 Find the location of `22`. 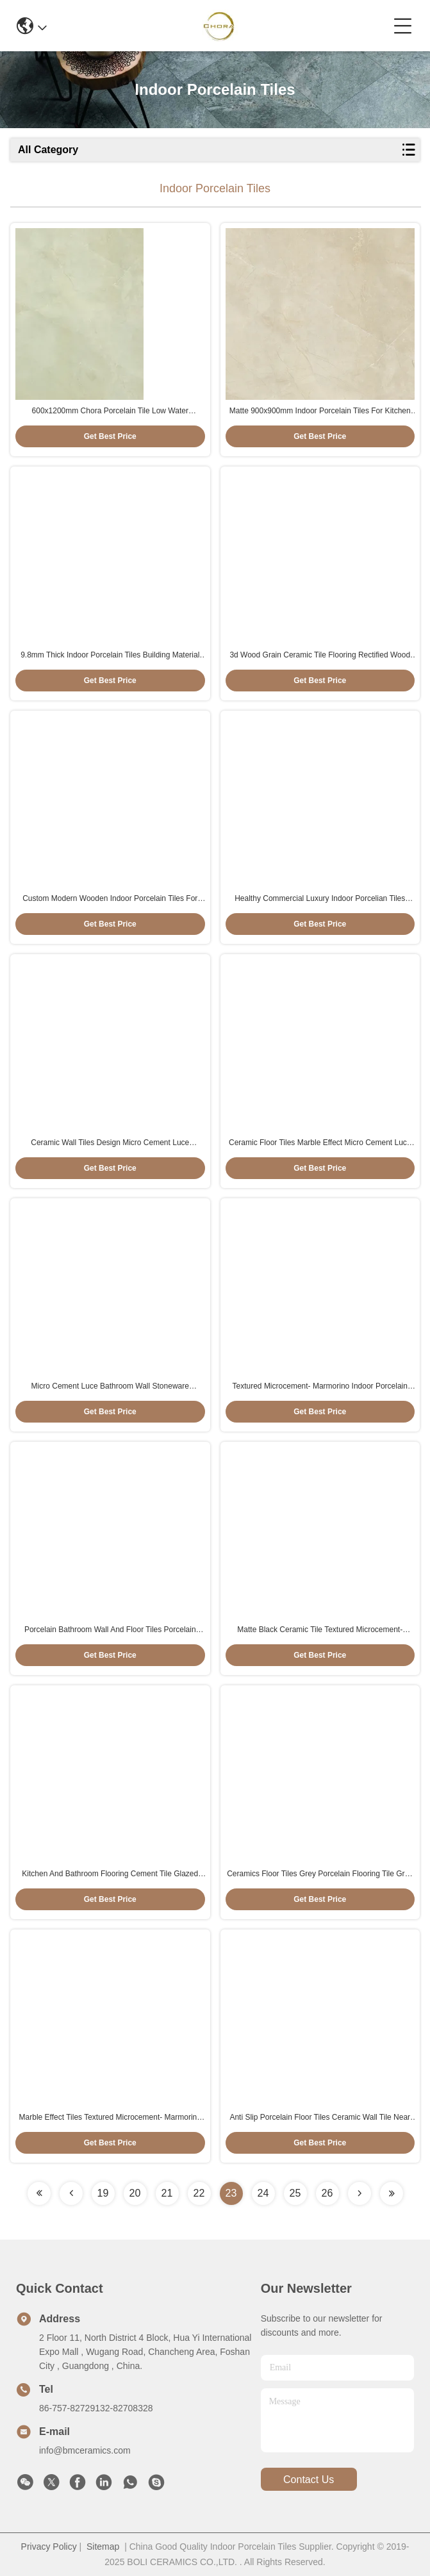

22 is located at coordinates (199, 2193).